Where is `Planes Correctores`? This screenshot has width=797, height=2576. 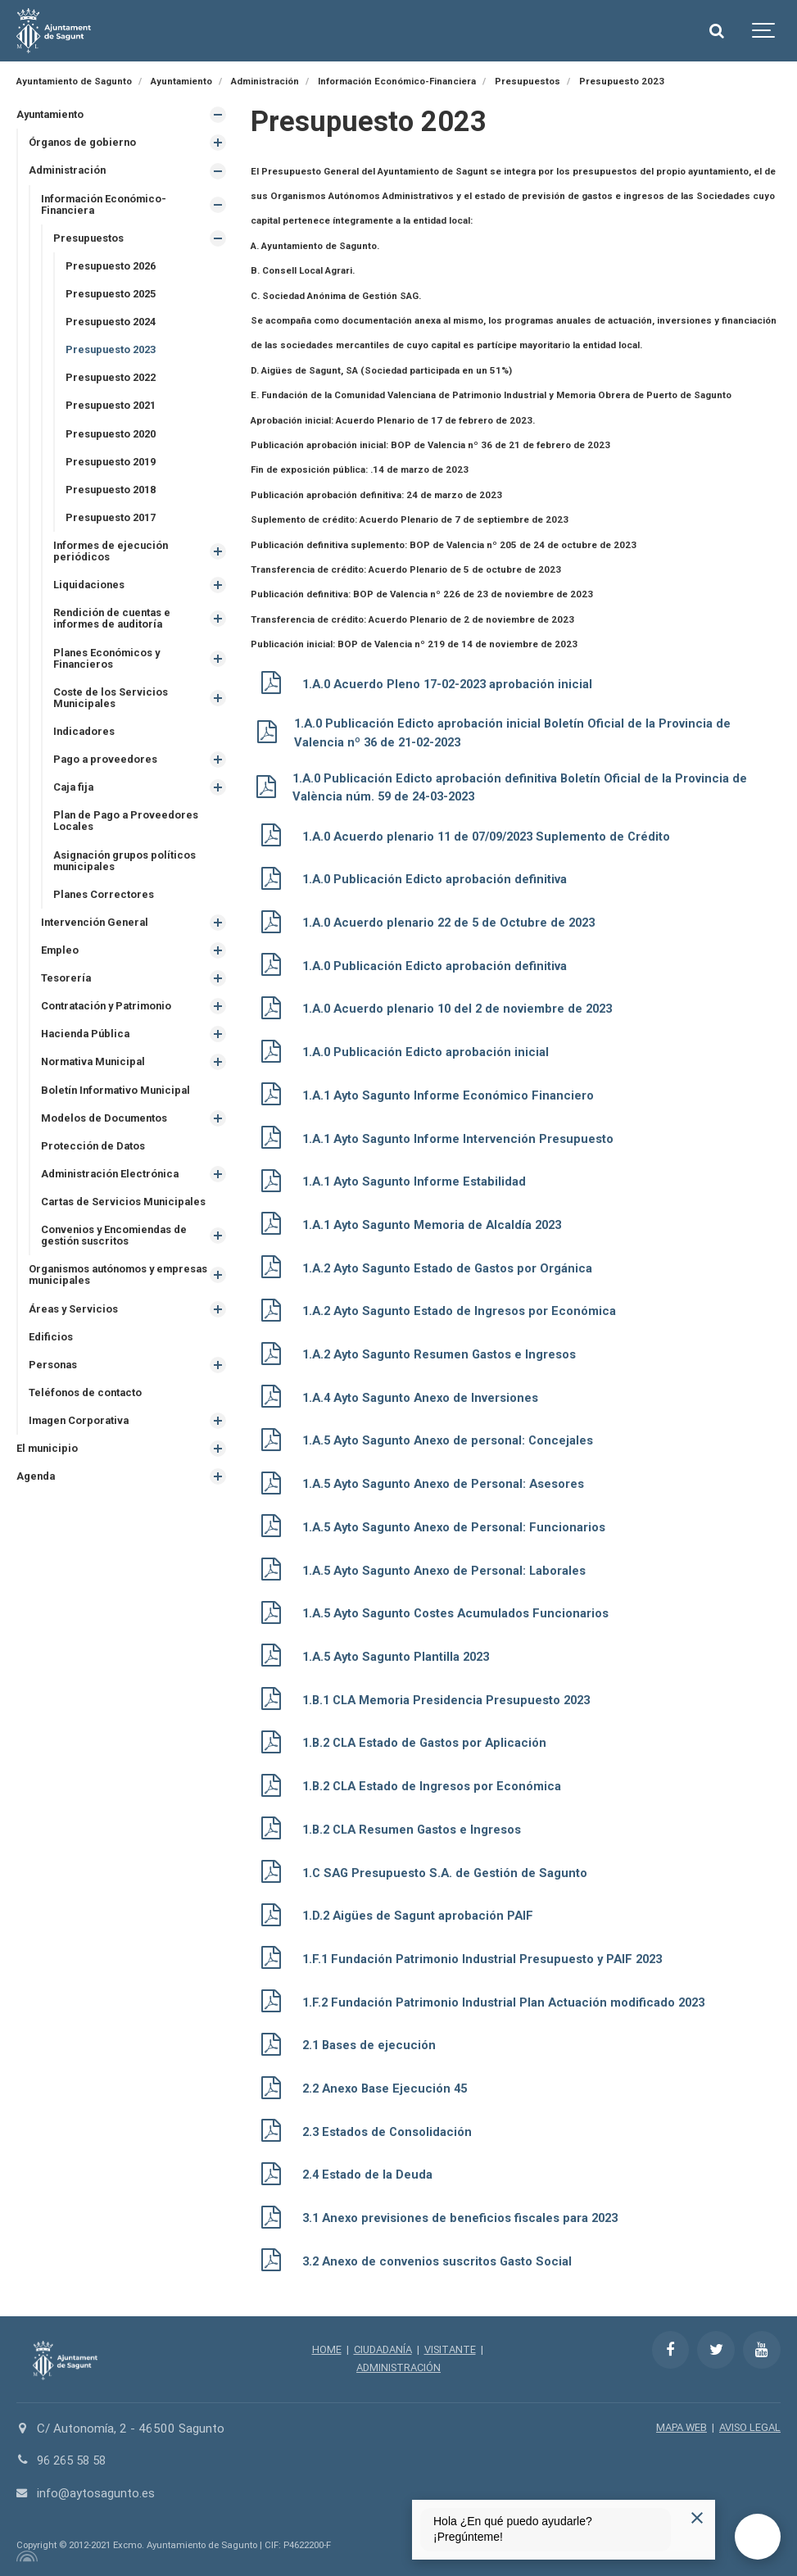
Planes Correctores is located at coordinates (105, 907).